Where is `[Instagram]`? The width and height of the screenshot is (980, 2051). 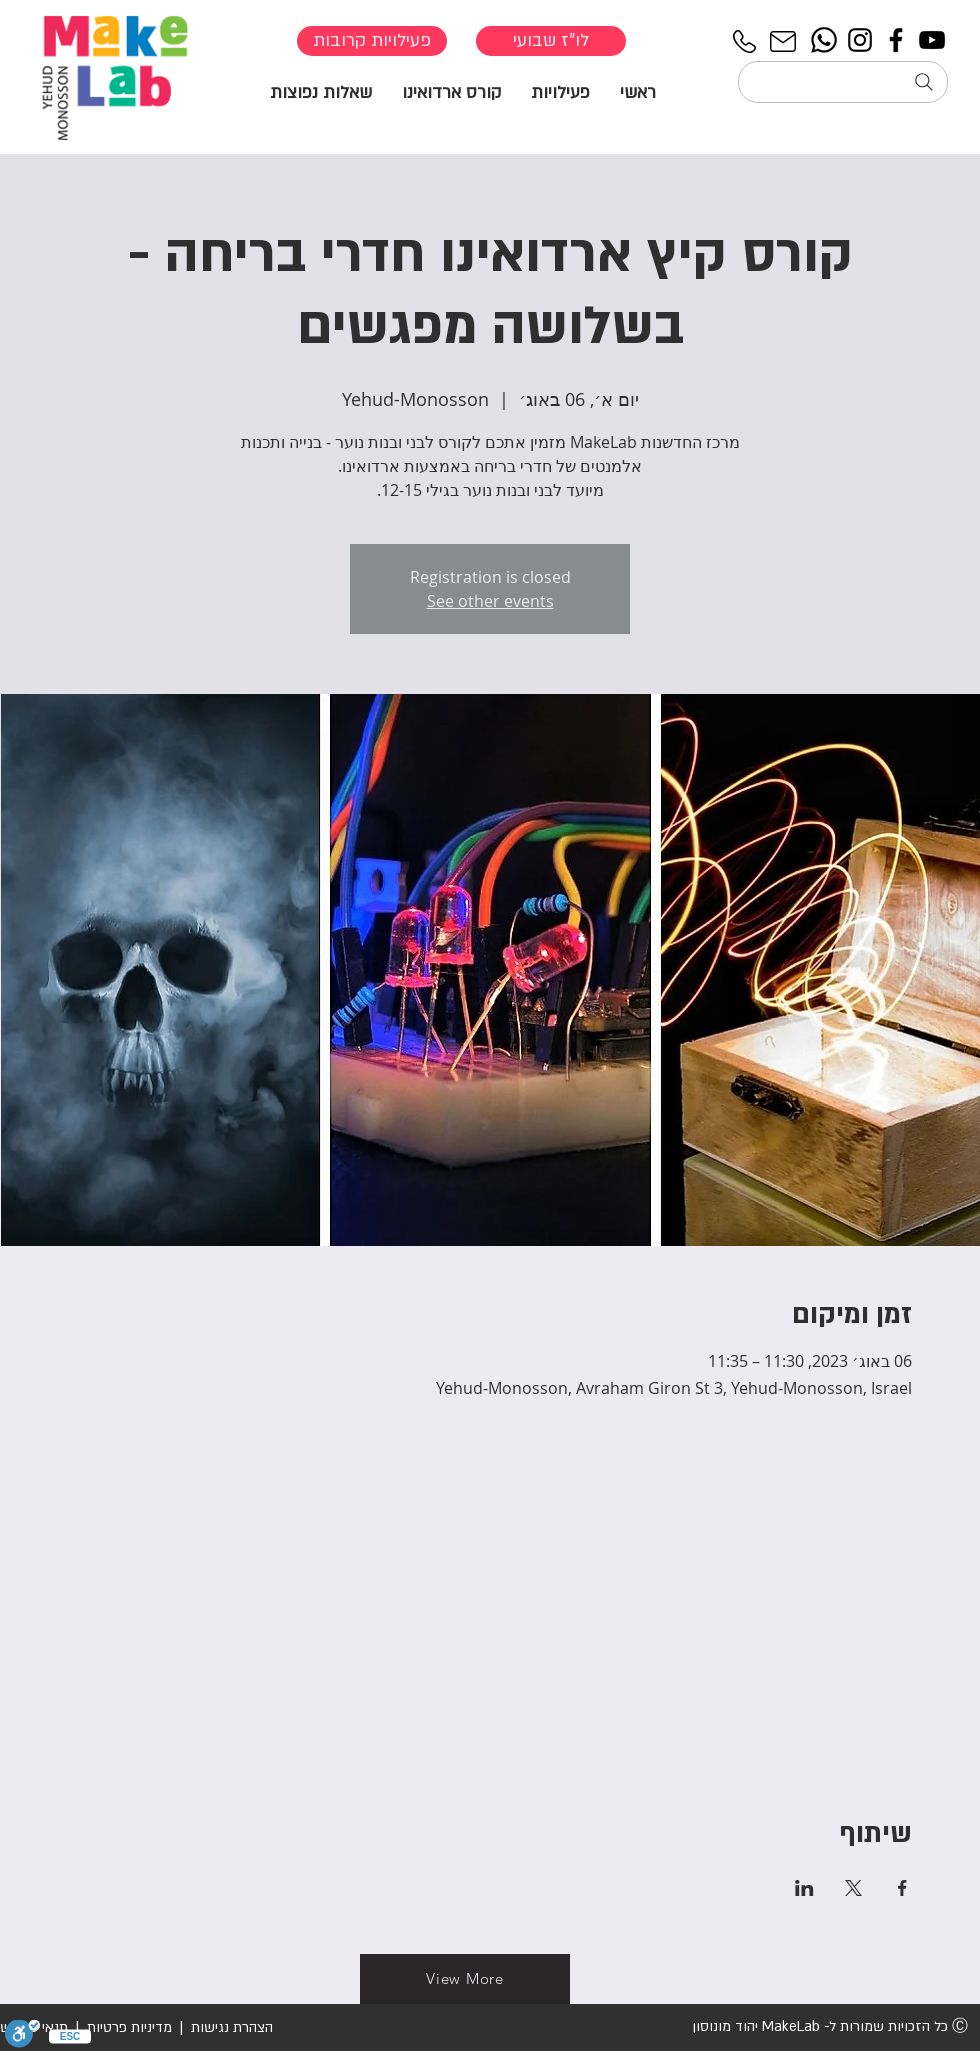
[Instagram] is located at coordinates (860, 40).